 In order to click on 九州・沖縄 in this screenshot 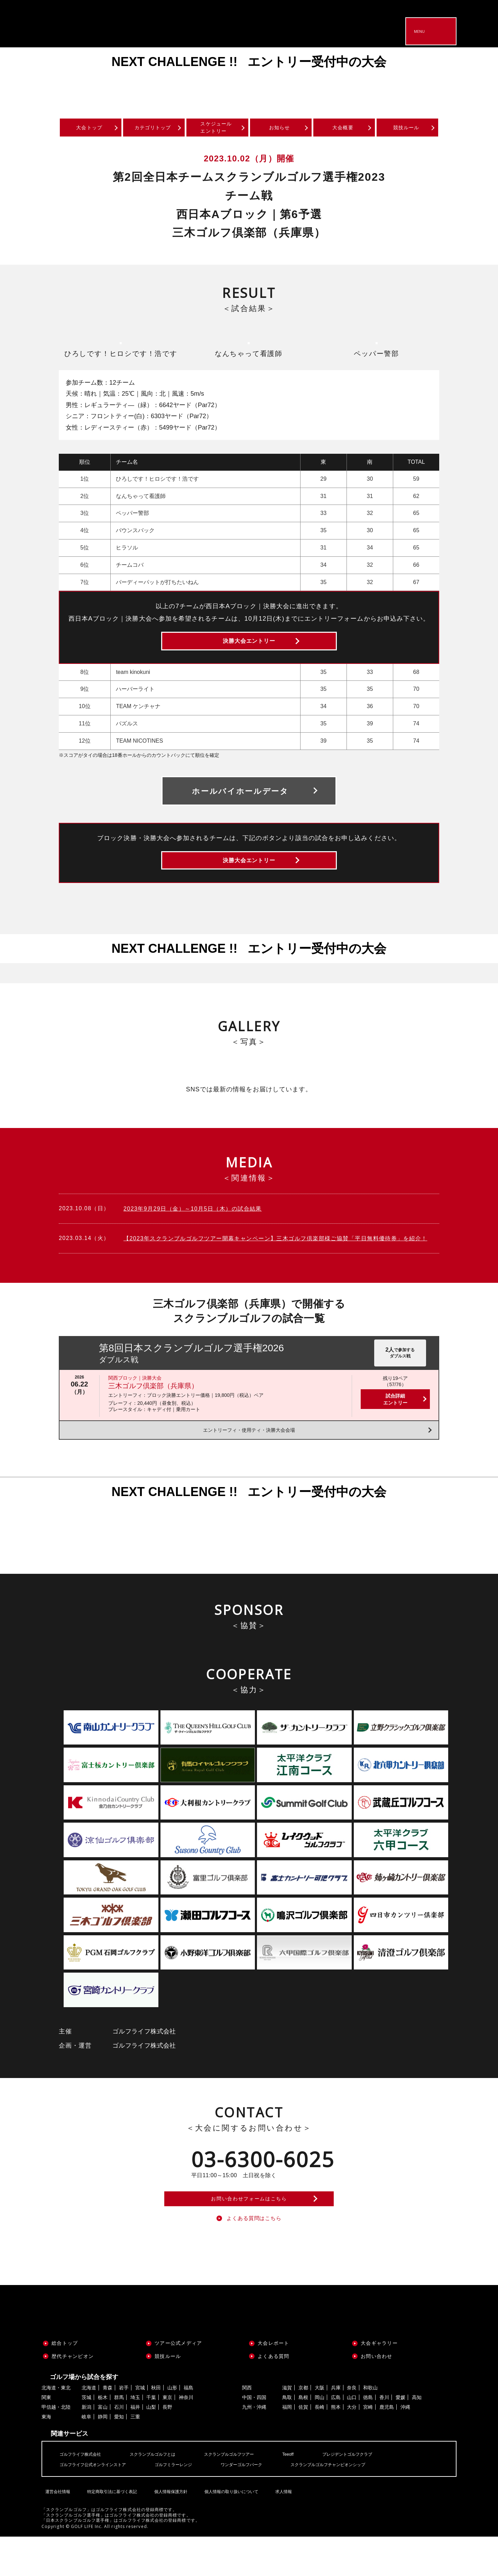, I will do `click(254, 2447)`.